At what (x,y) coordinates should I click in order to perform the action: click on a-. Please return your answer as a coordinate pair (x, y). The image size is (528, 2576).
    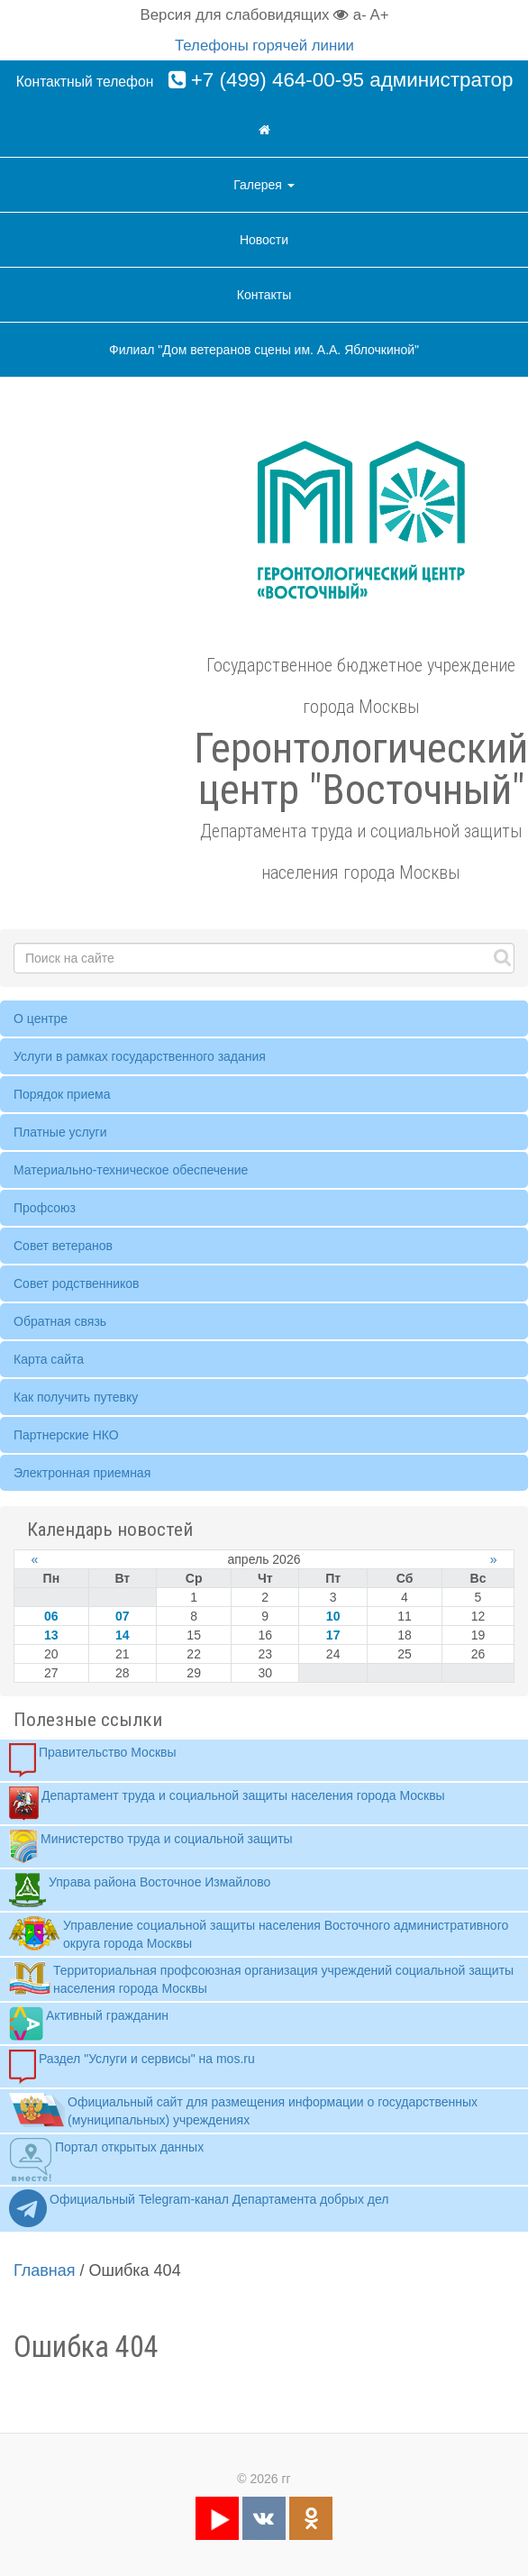
    Looking at the image, I should click on (360, 14).